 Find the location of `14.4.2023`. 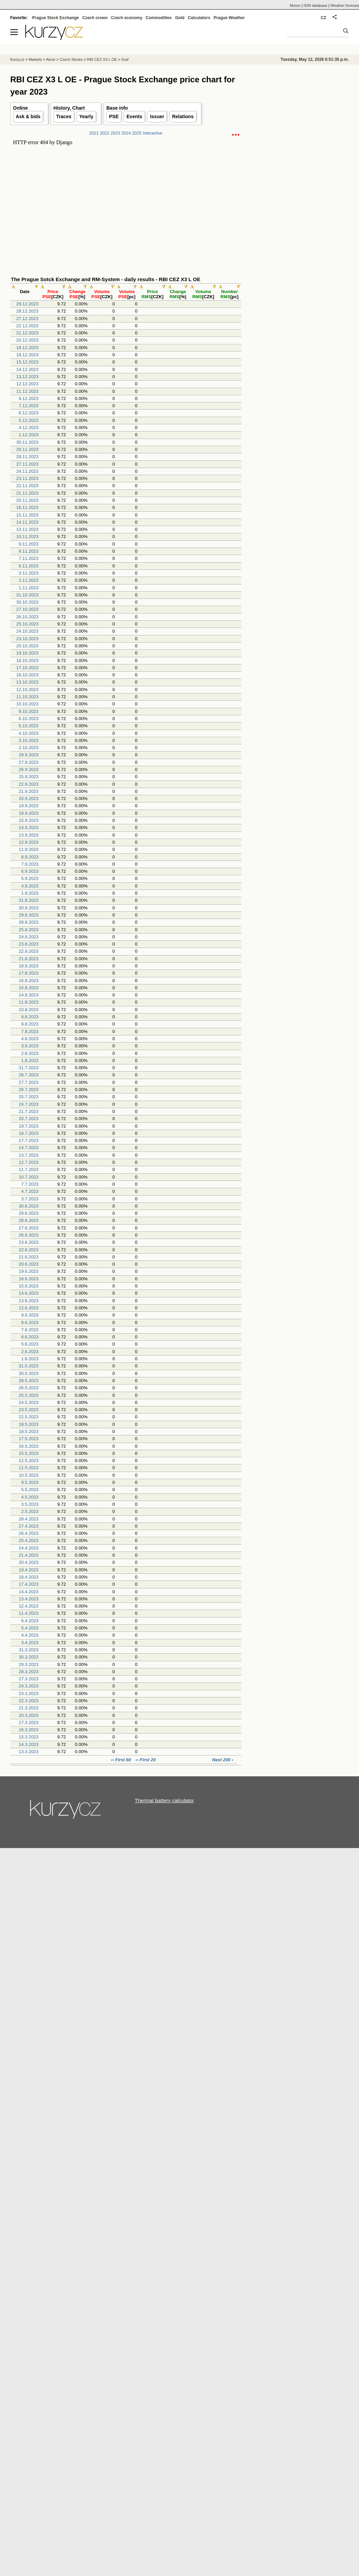

14.4.2023 is located at coordinates (29, 1591).